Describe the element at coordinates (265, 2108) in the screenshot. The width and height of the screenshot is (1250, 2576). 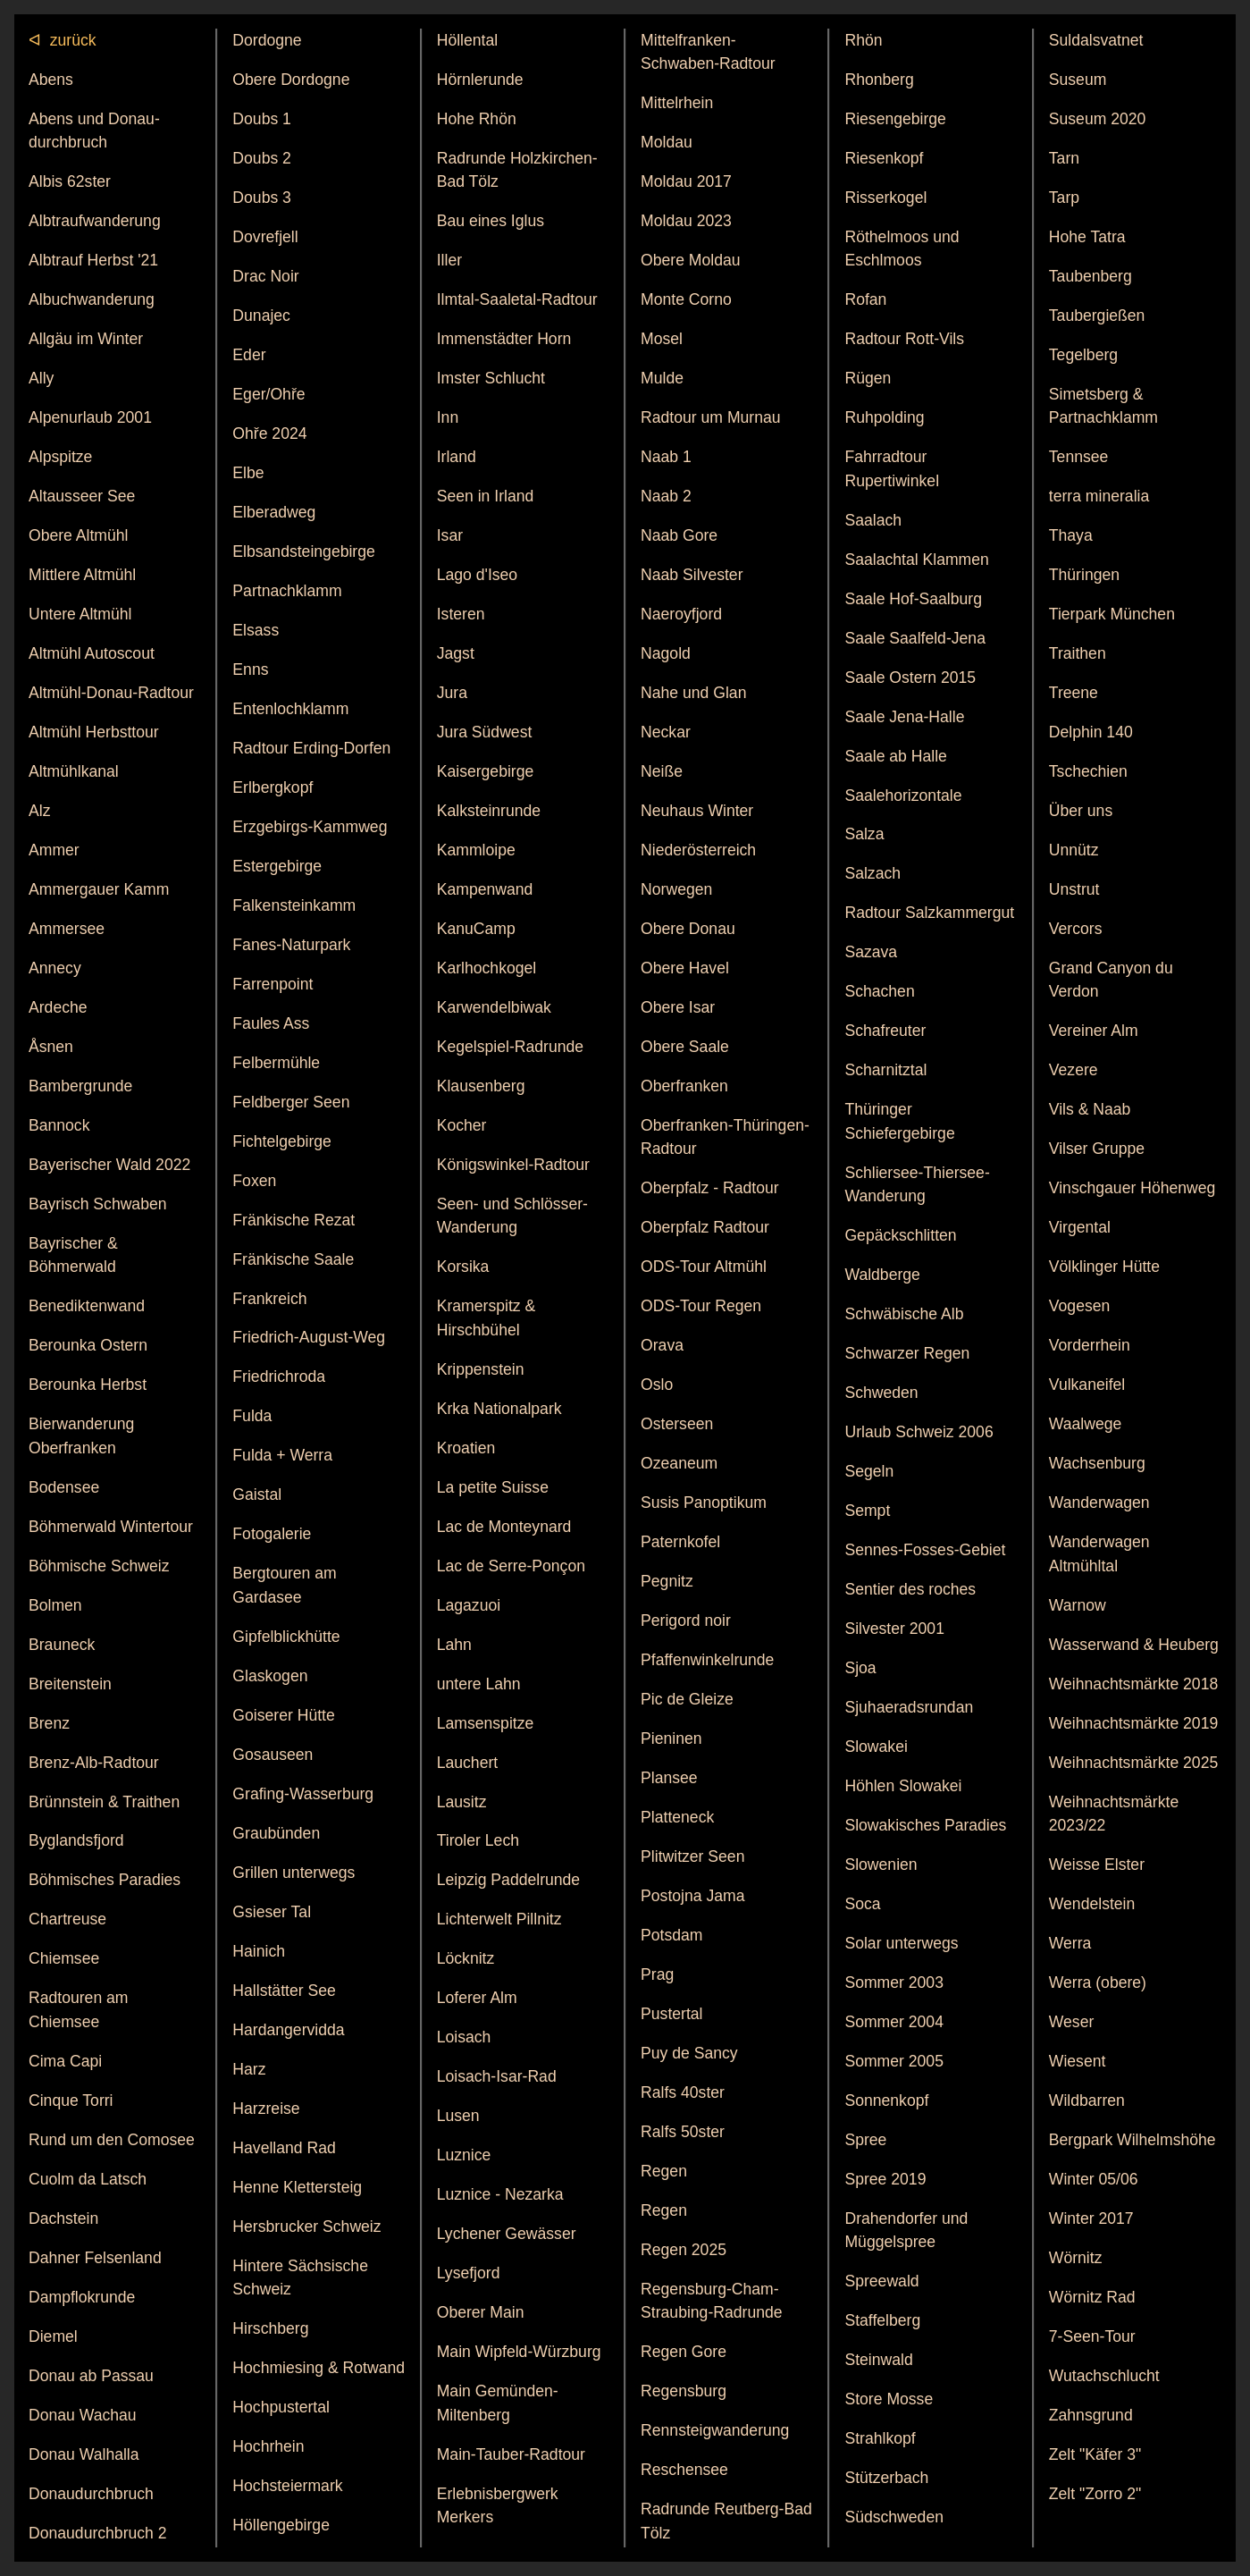
I see `Harzreise` at that location.